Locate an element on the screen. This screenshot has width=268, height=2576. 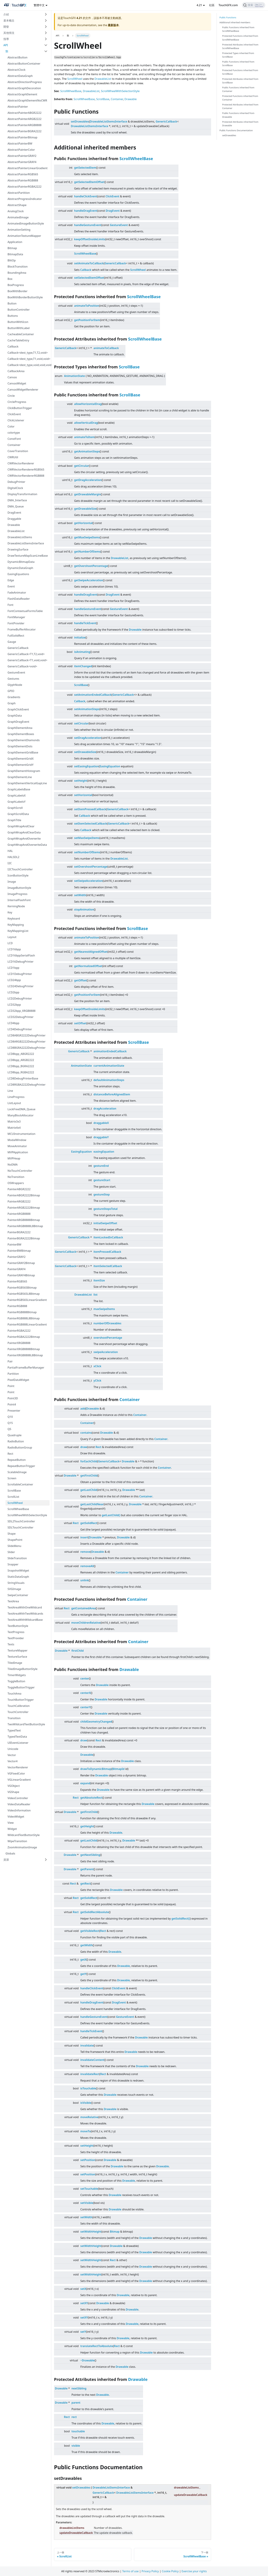
[搜索] is located at coordinates (253, 5).